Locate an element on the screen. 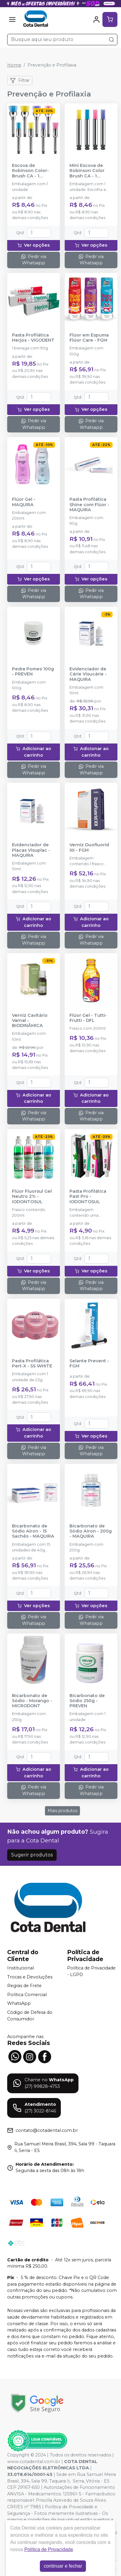 Image resolution: width=121 pixels, height=2576 pixels. Selante Prevent - FGM is located at coordinates (89, 1363).